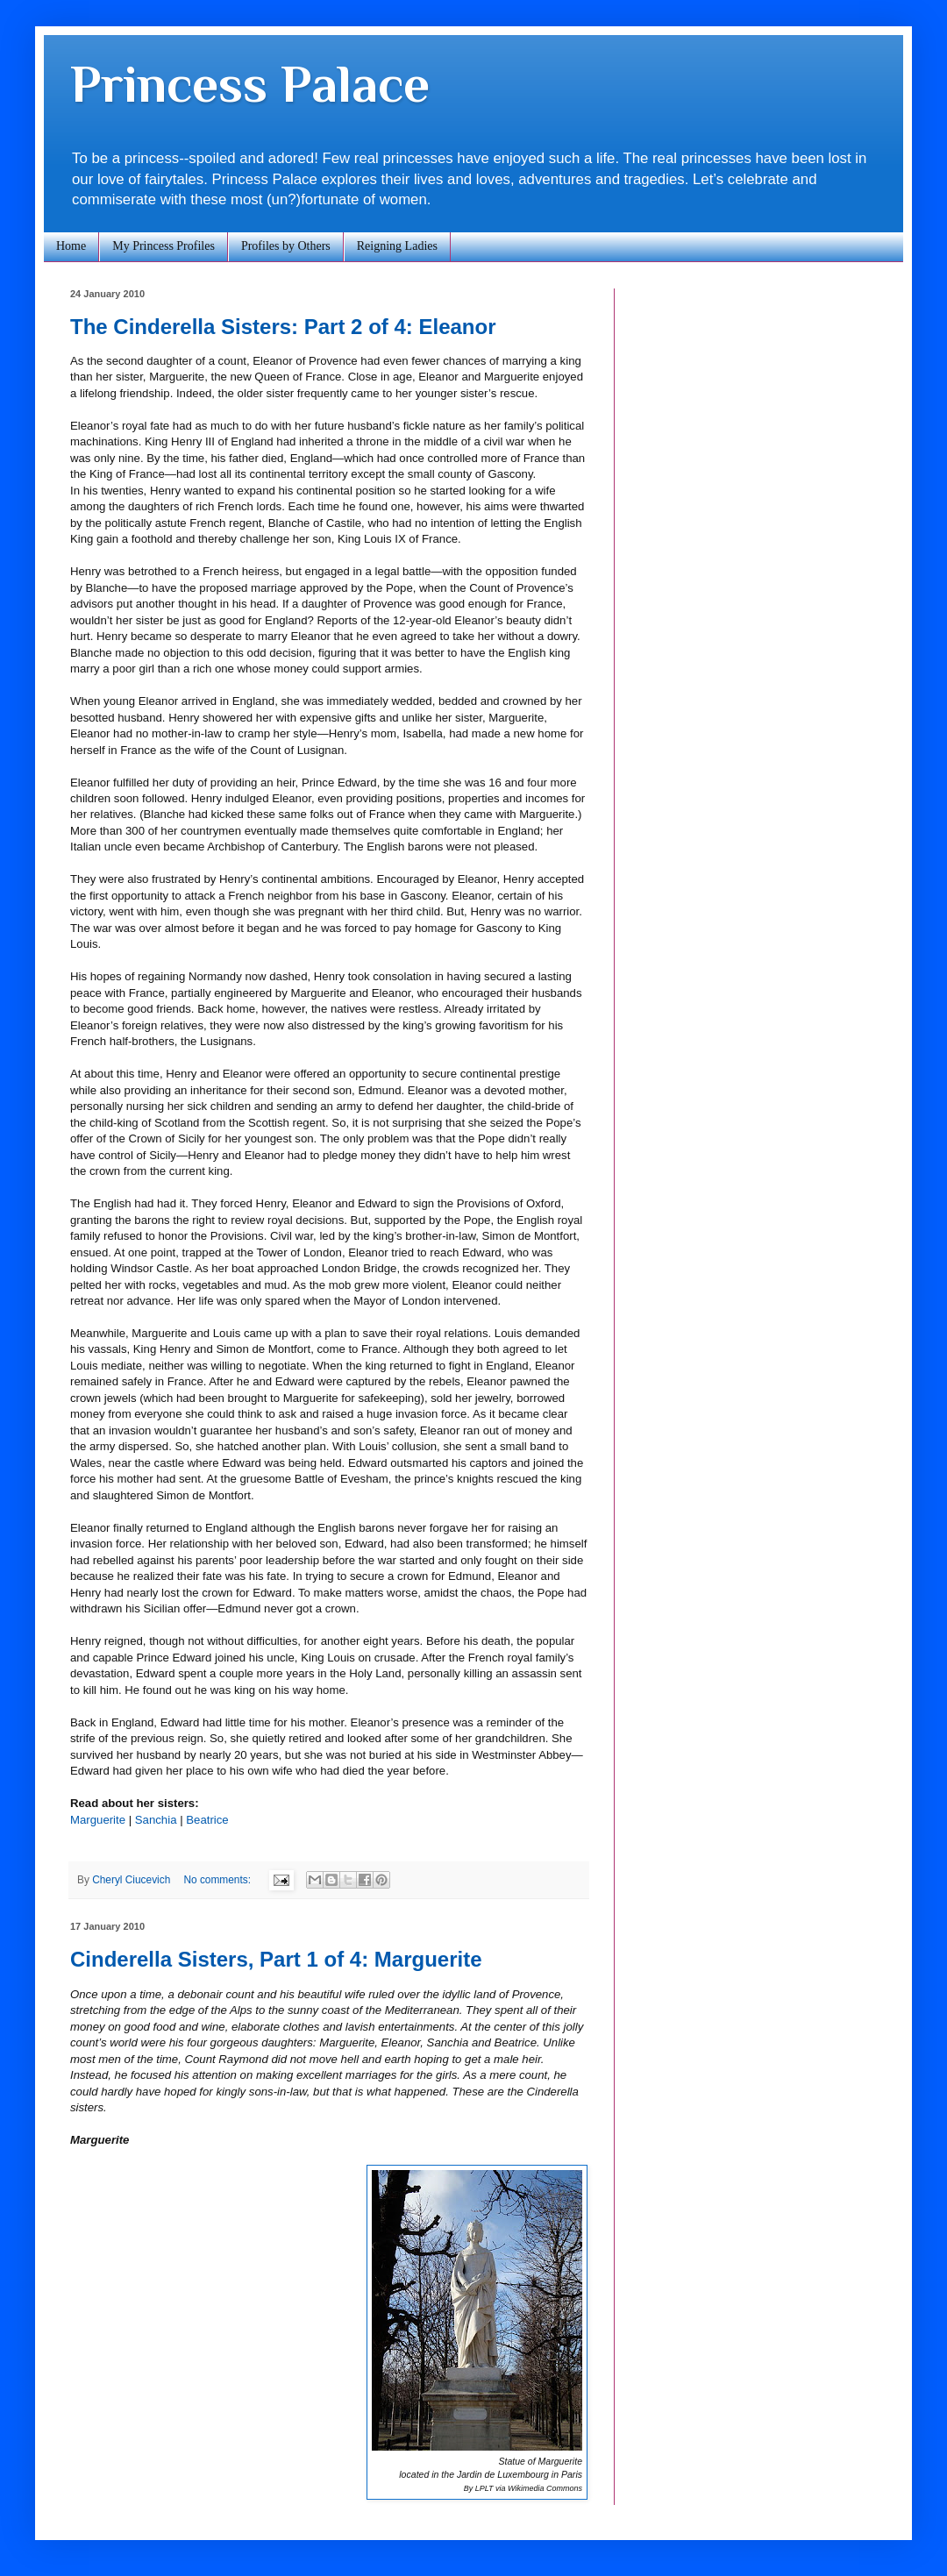 The image size is (947, 2576). Describe the element at coordinates (156, 1819) in the screenshot. I see `Sanchia` at that location.